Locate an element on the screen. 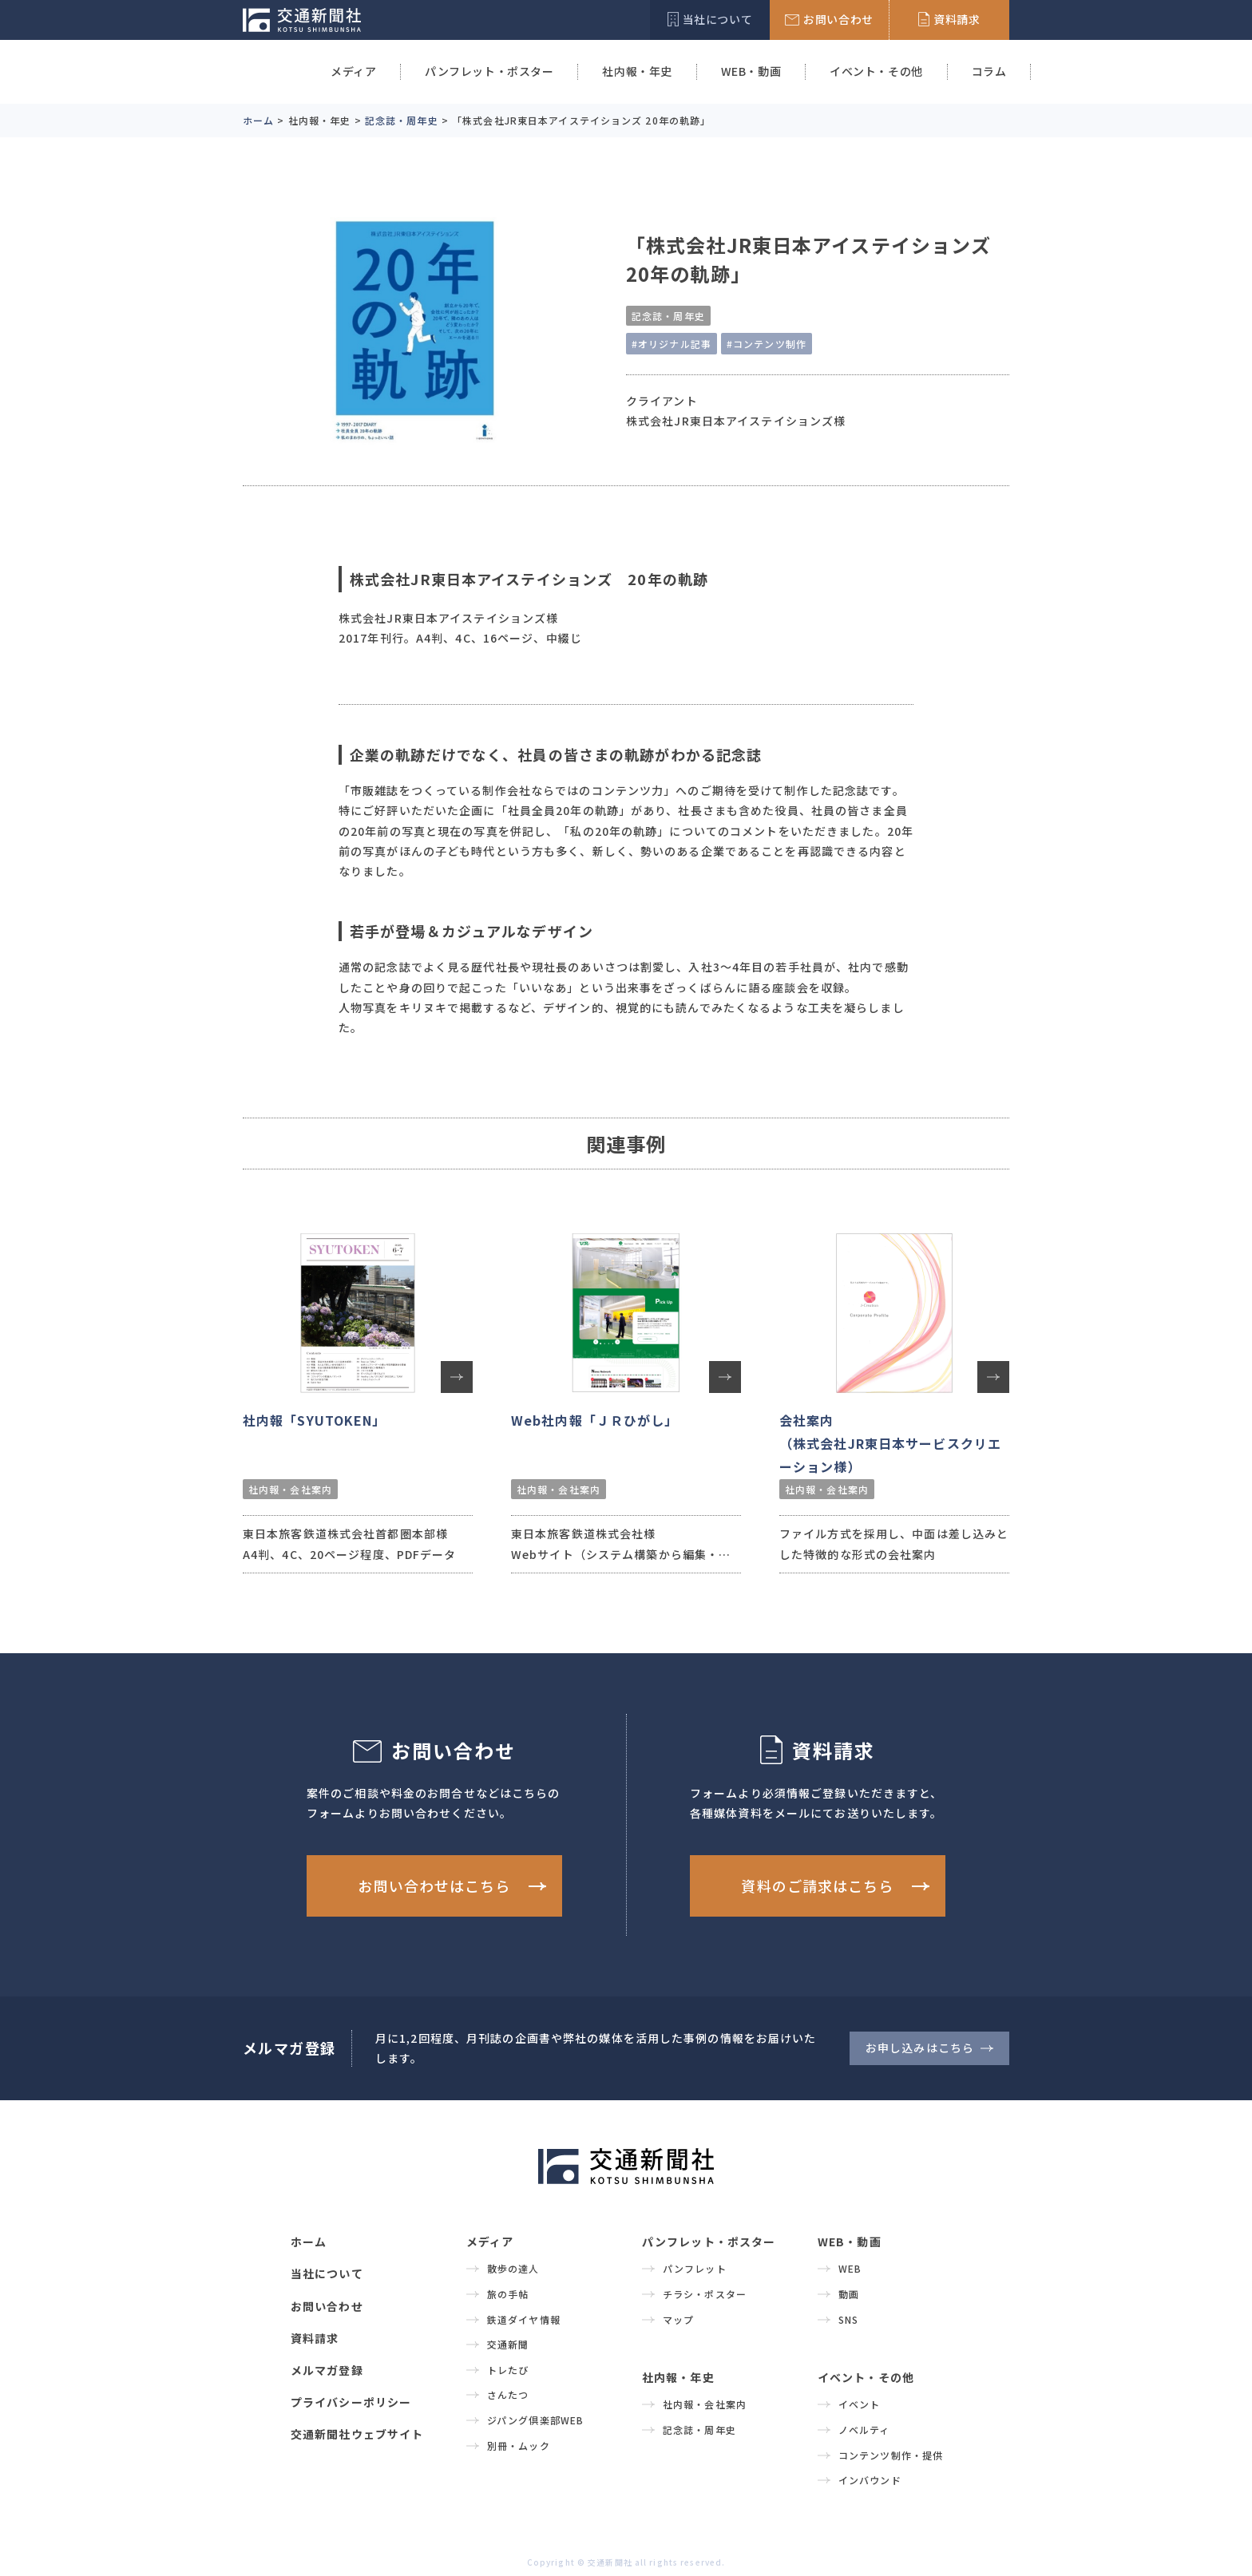  パンフレット is located at coordinates (695, 2268).